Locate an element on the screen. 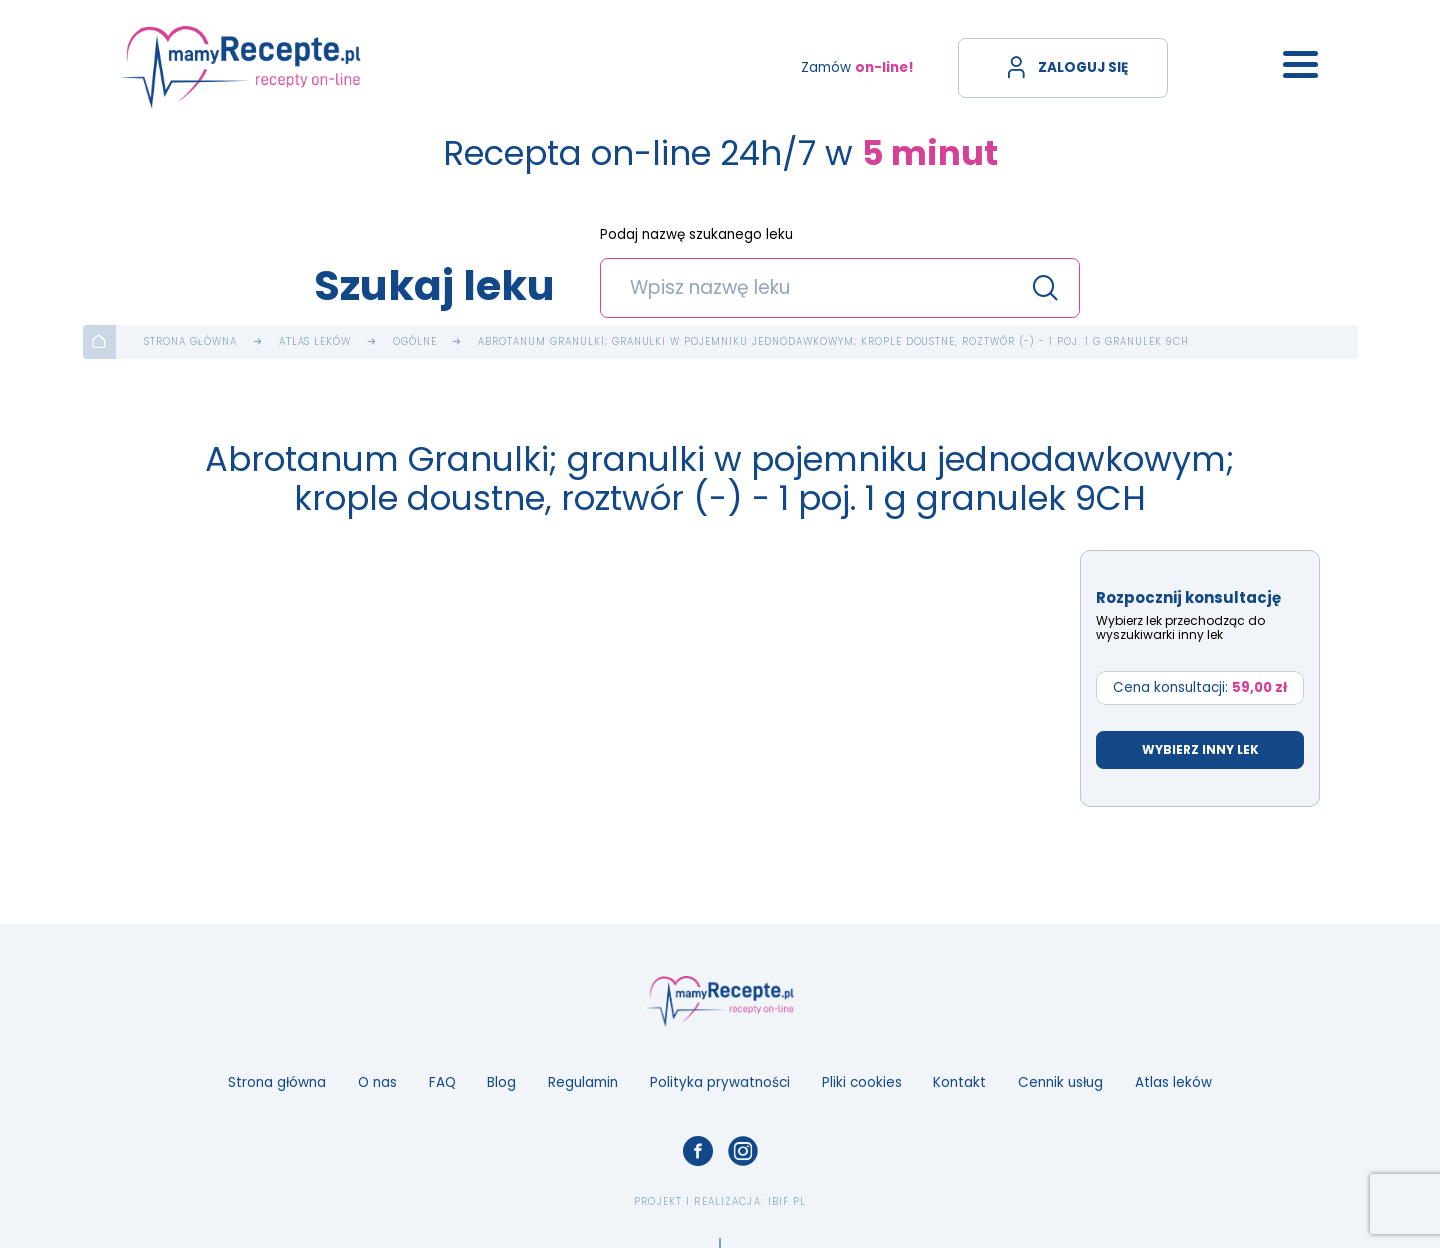 This screenshot has width=1440, height=1248. Kontakt is located at coordinates (959, 1082).